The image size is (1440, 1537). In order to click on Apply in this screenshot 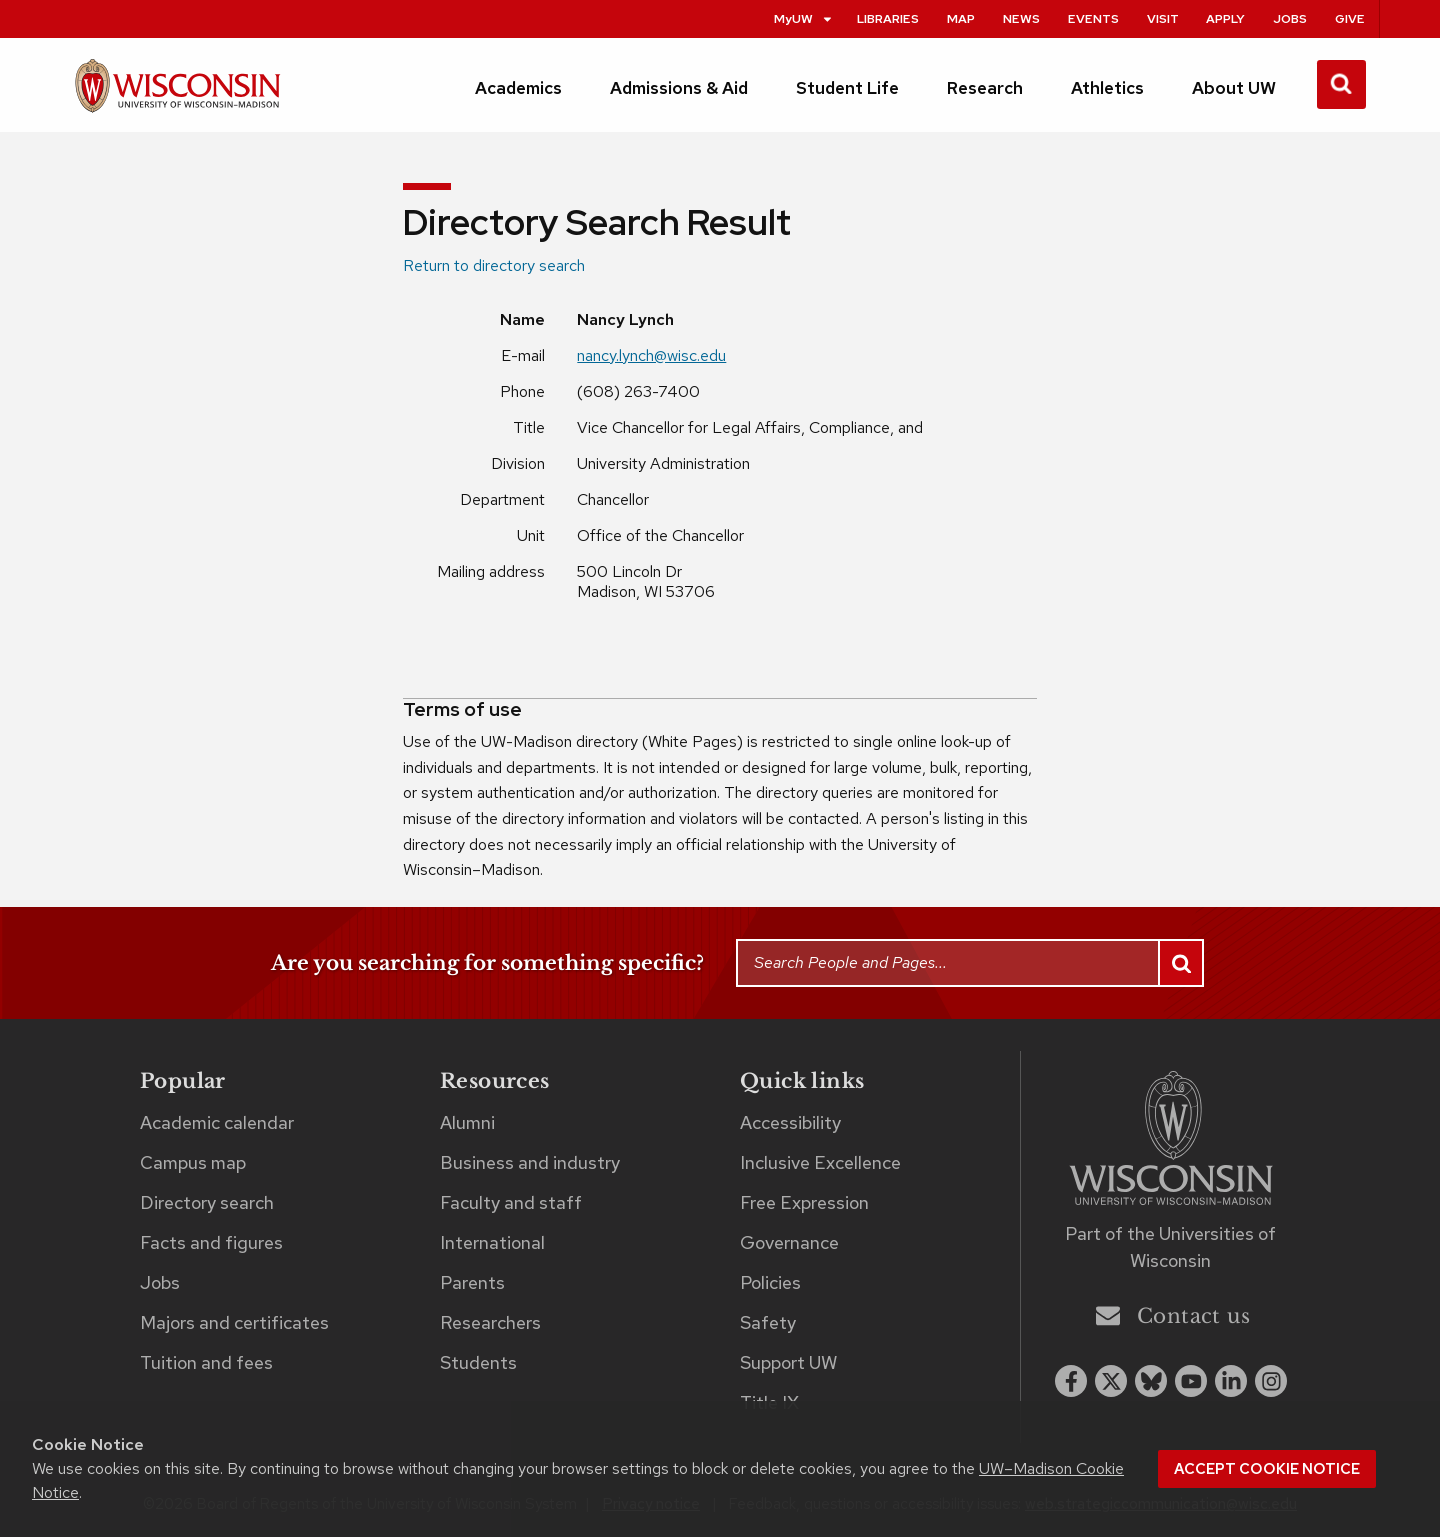, I will do `click(1225, 18)`.